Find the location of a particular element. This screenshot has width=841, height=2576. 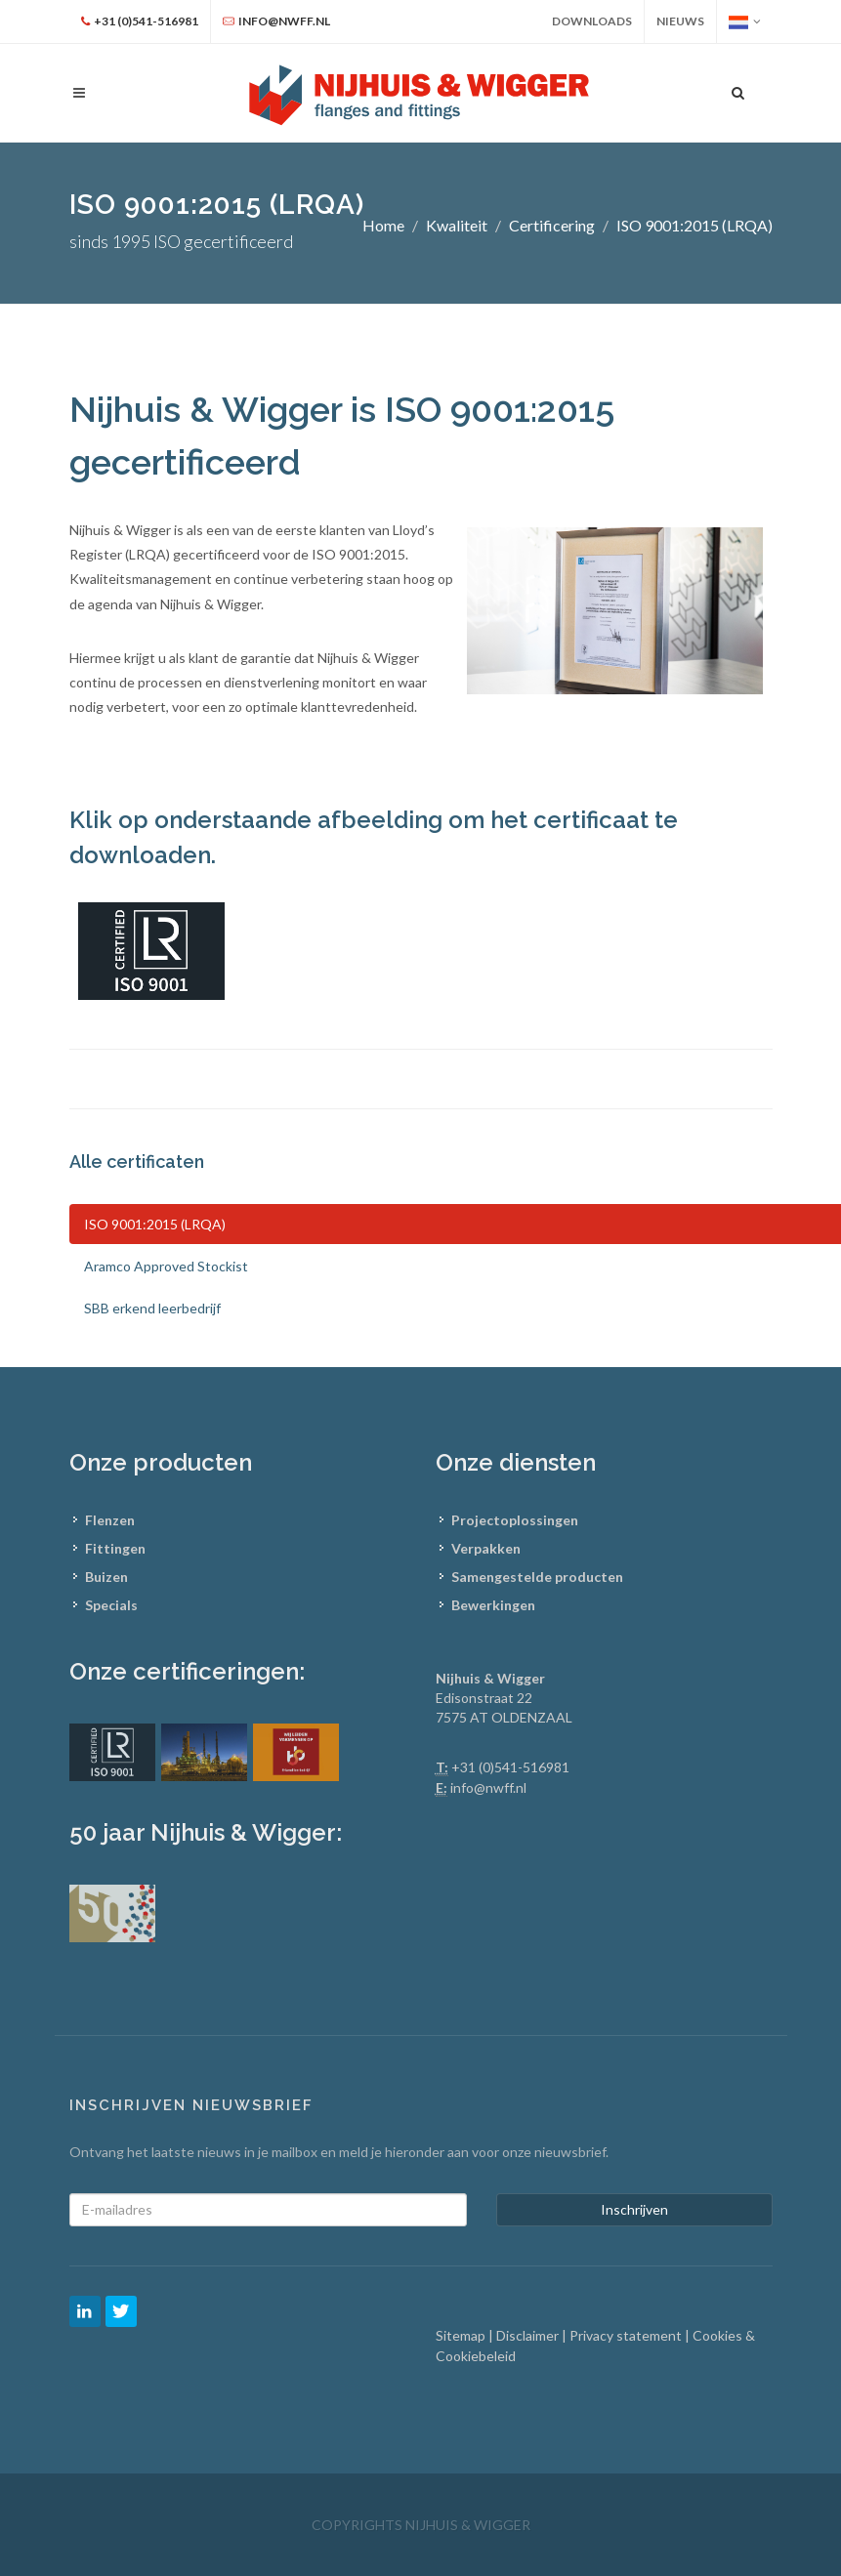

Nieuws is located at coordinates (680, 21).